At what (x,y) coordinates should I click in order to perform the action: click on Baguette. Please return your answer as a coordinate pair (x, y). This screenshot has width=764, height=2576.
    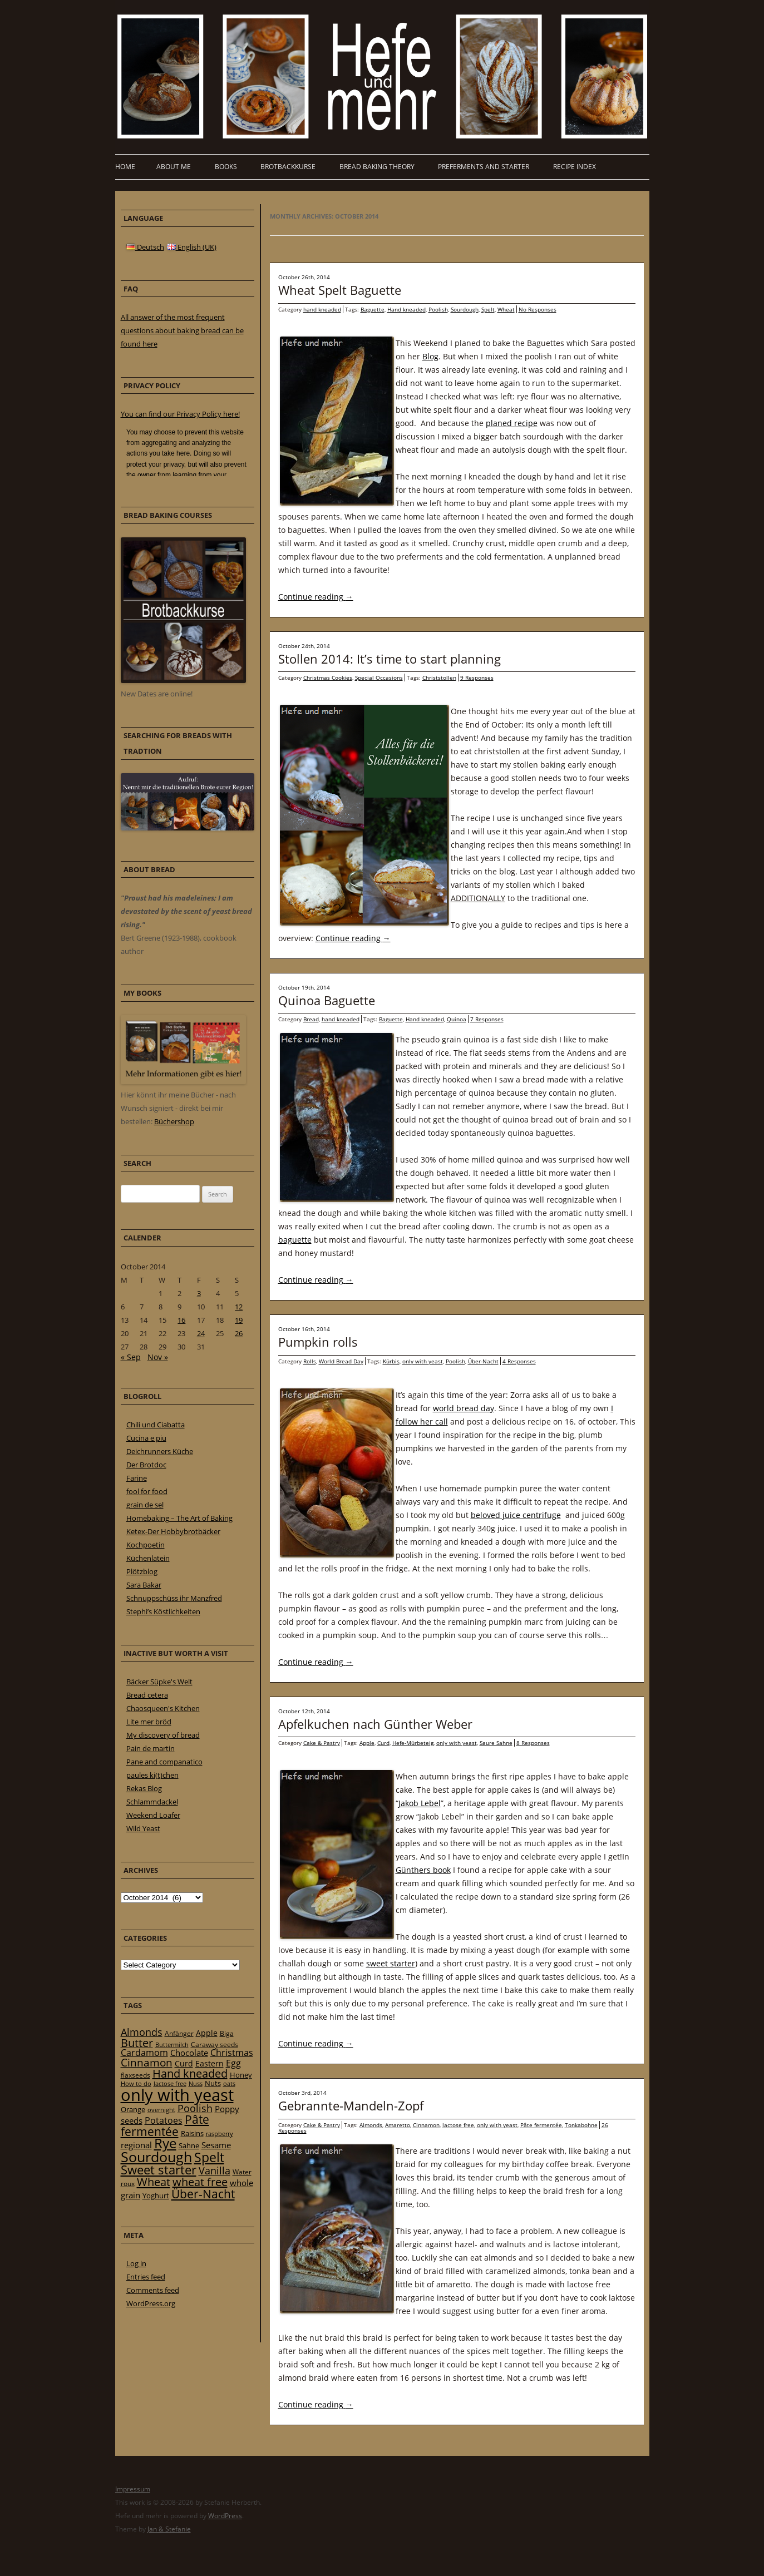
    Looking at the image, I should click on (373, 309).